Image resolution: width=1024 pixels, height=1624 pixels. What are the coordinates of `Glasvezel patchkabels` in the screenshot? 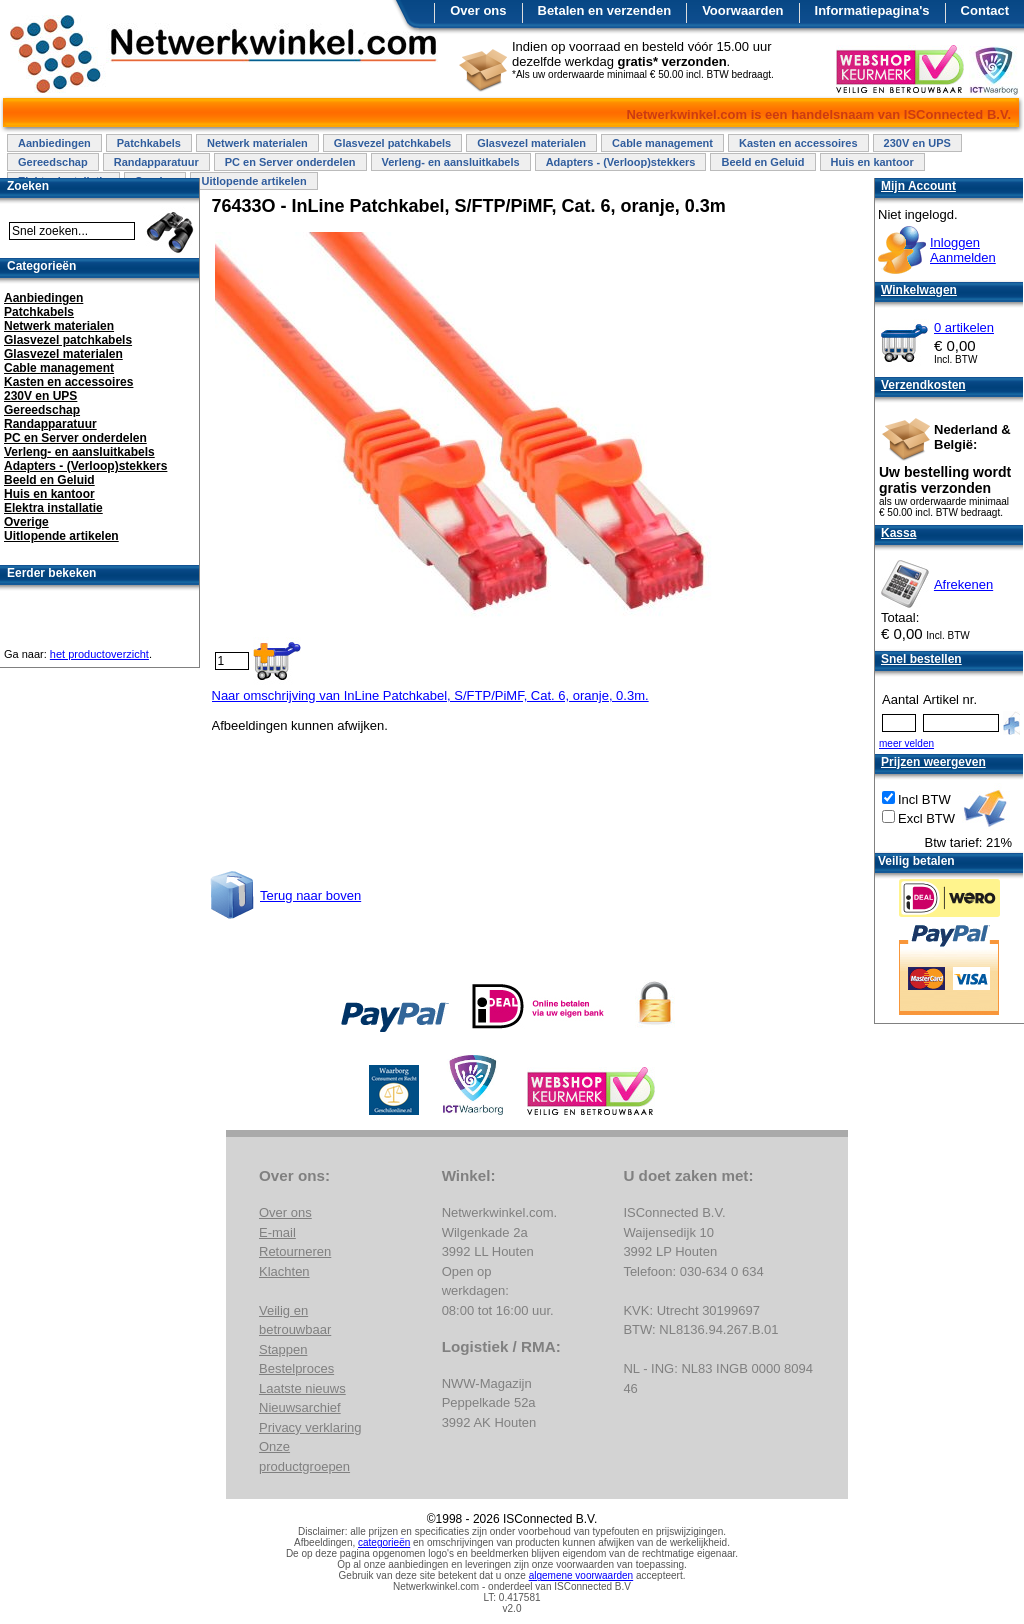 It's located at (392, 143).